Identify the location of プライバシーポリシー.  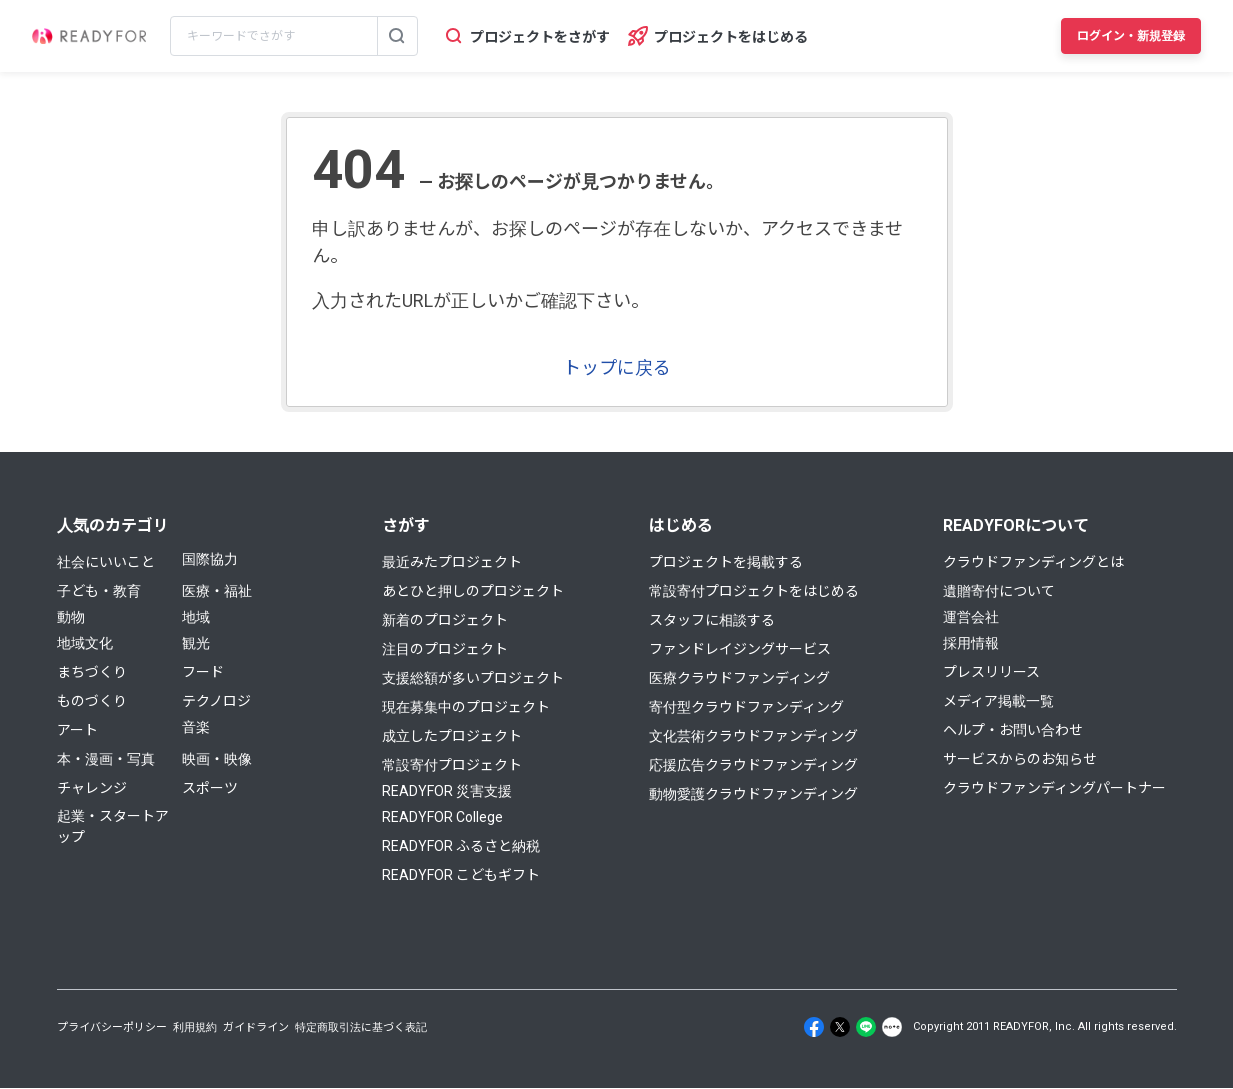
(112, 1027).